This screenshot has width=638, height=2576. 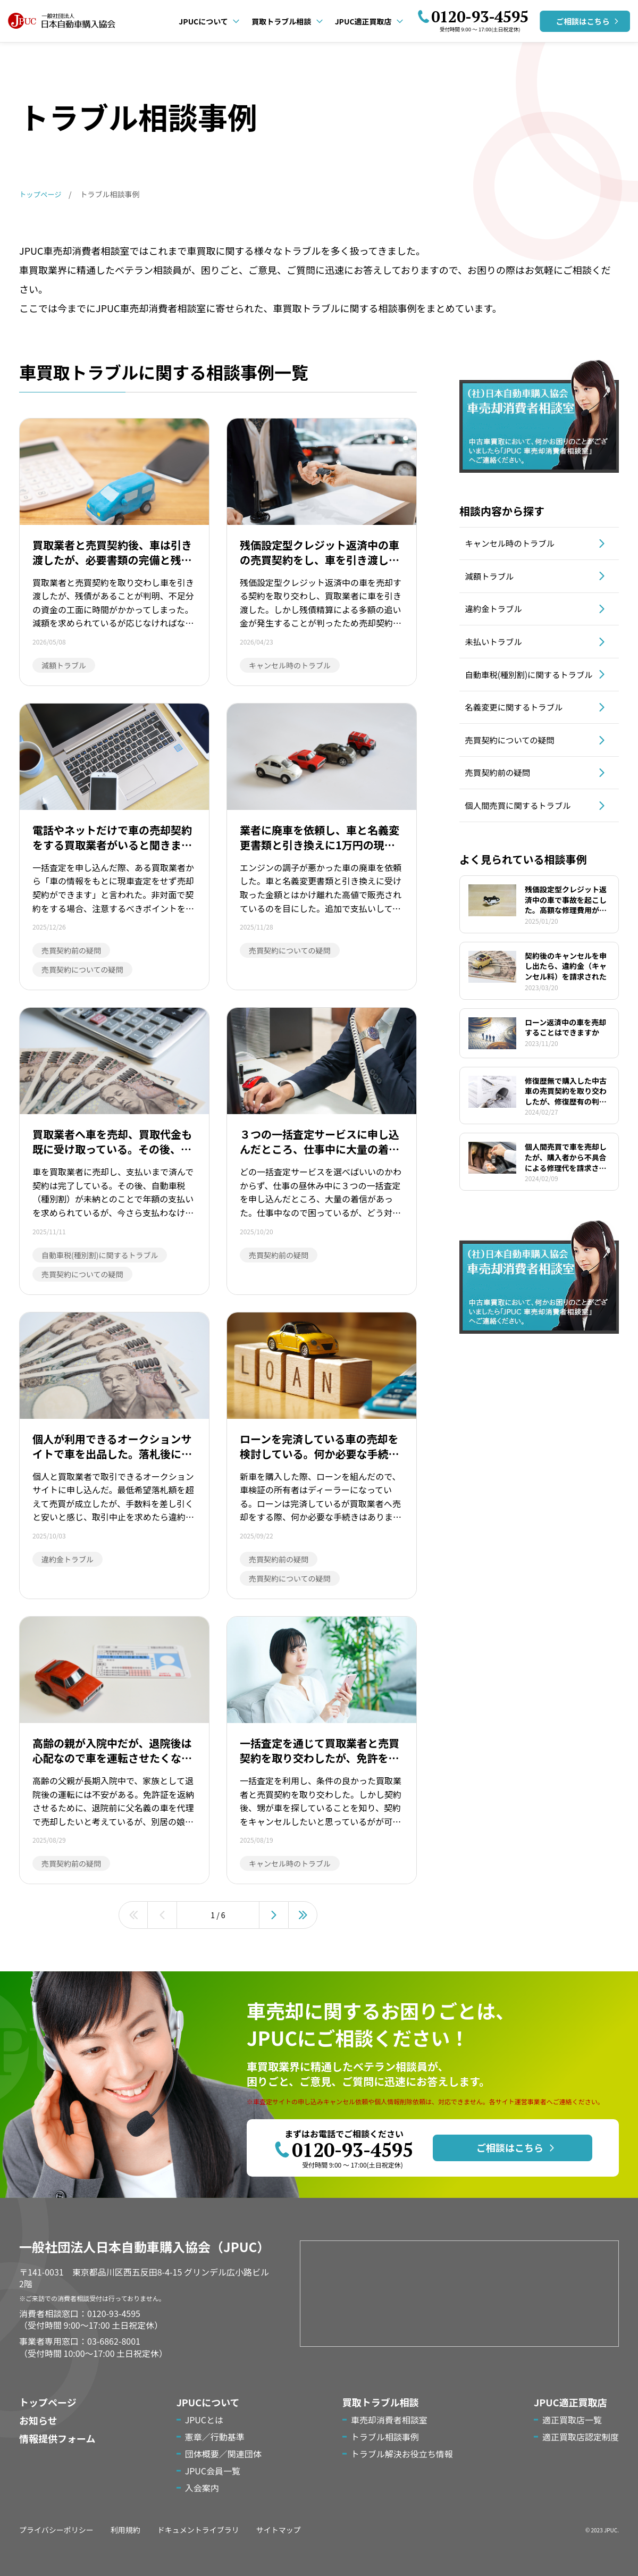 What do you see at coordinates (389, 2419) in the screenshot?
I see `車売却消費者相談室` at bounding box center [389, 2419].